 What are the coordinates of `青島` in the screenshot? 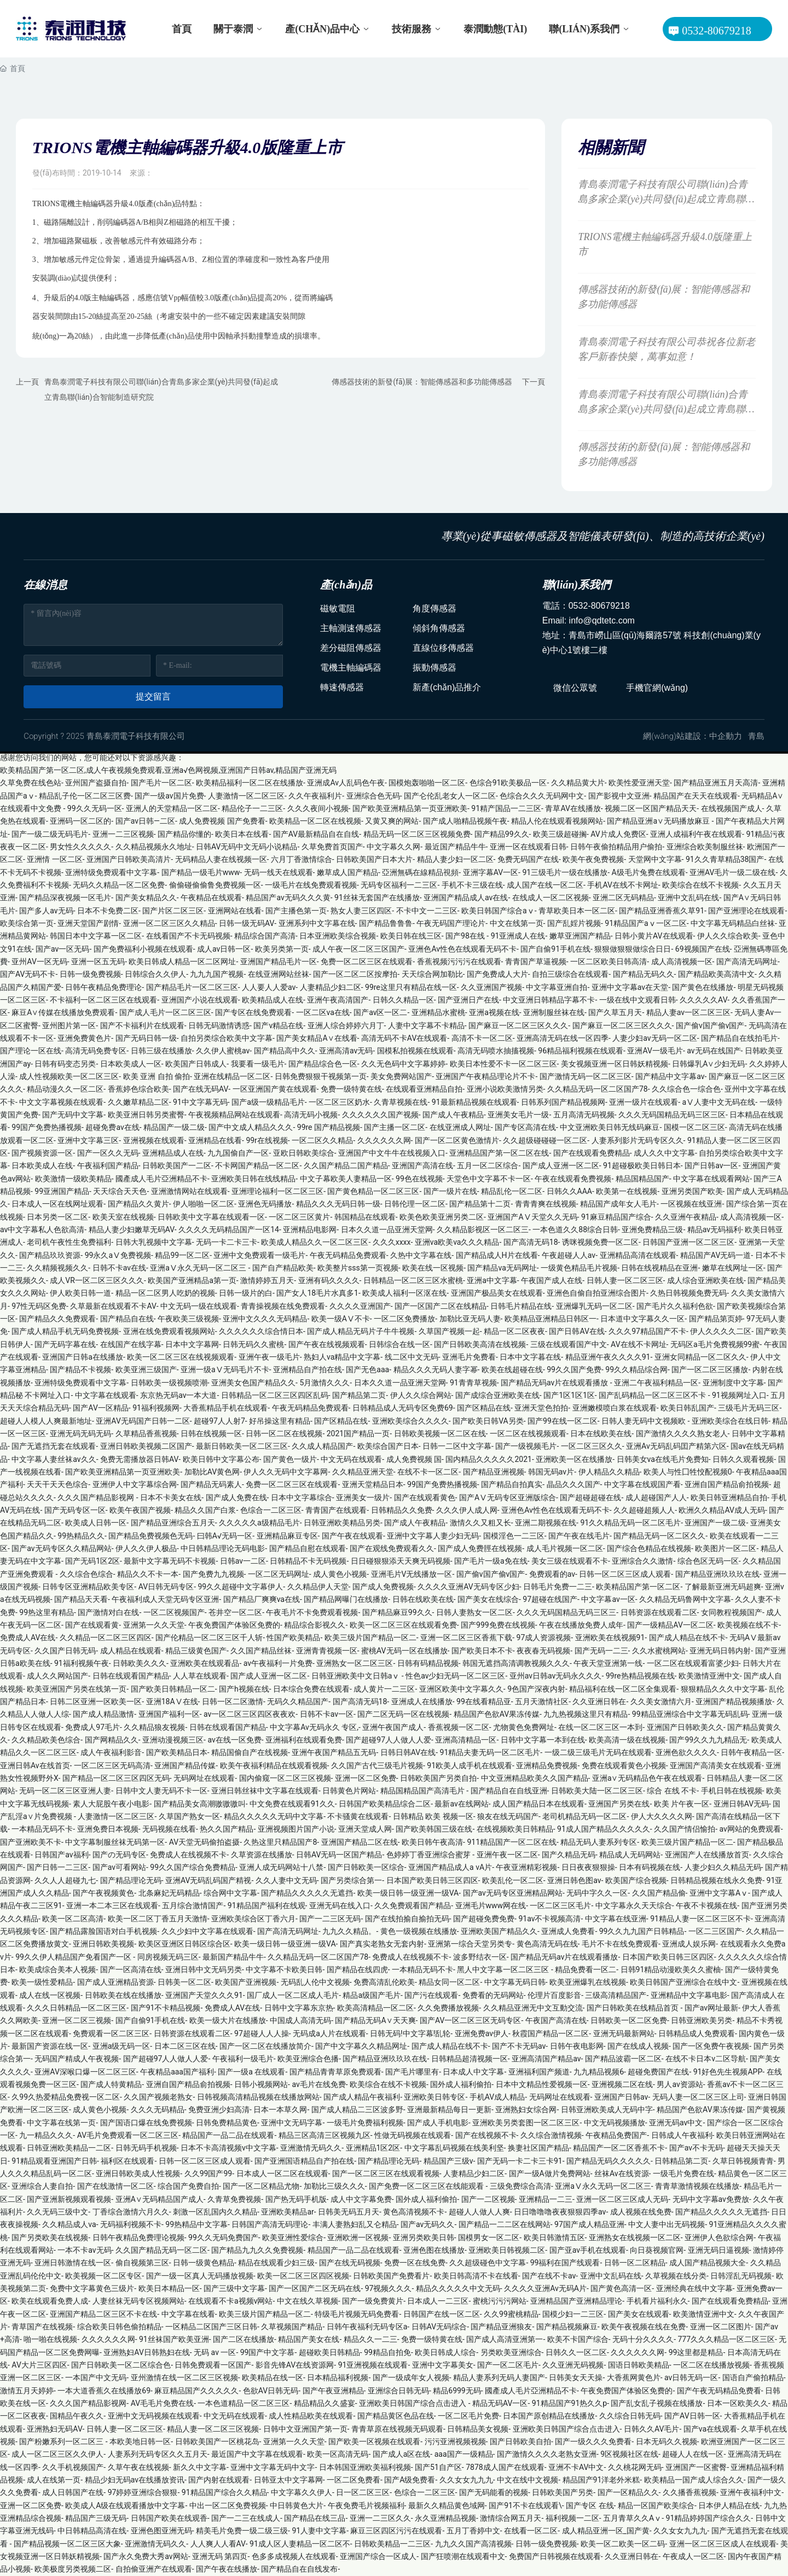 It's located at (756, 736).